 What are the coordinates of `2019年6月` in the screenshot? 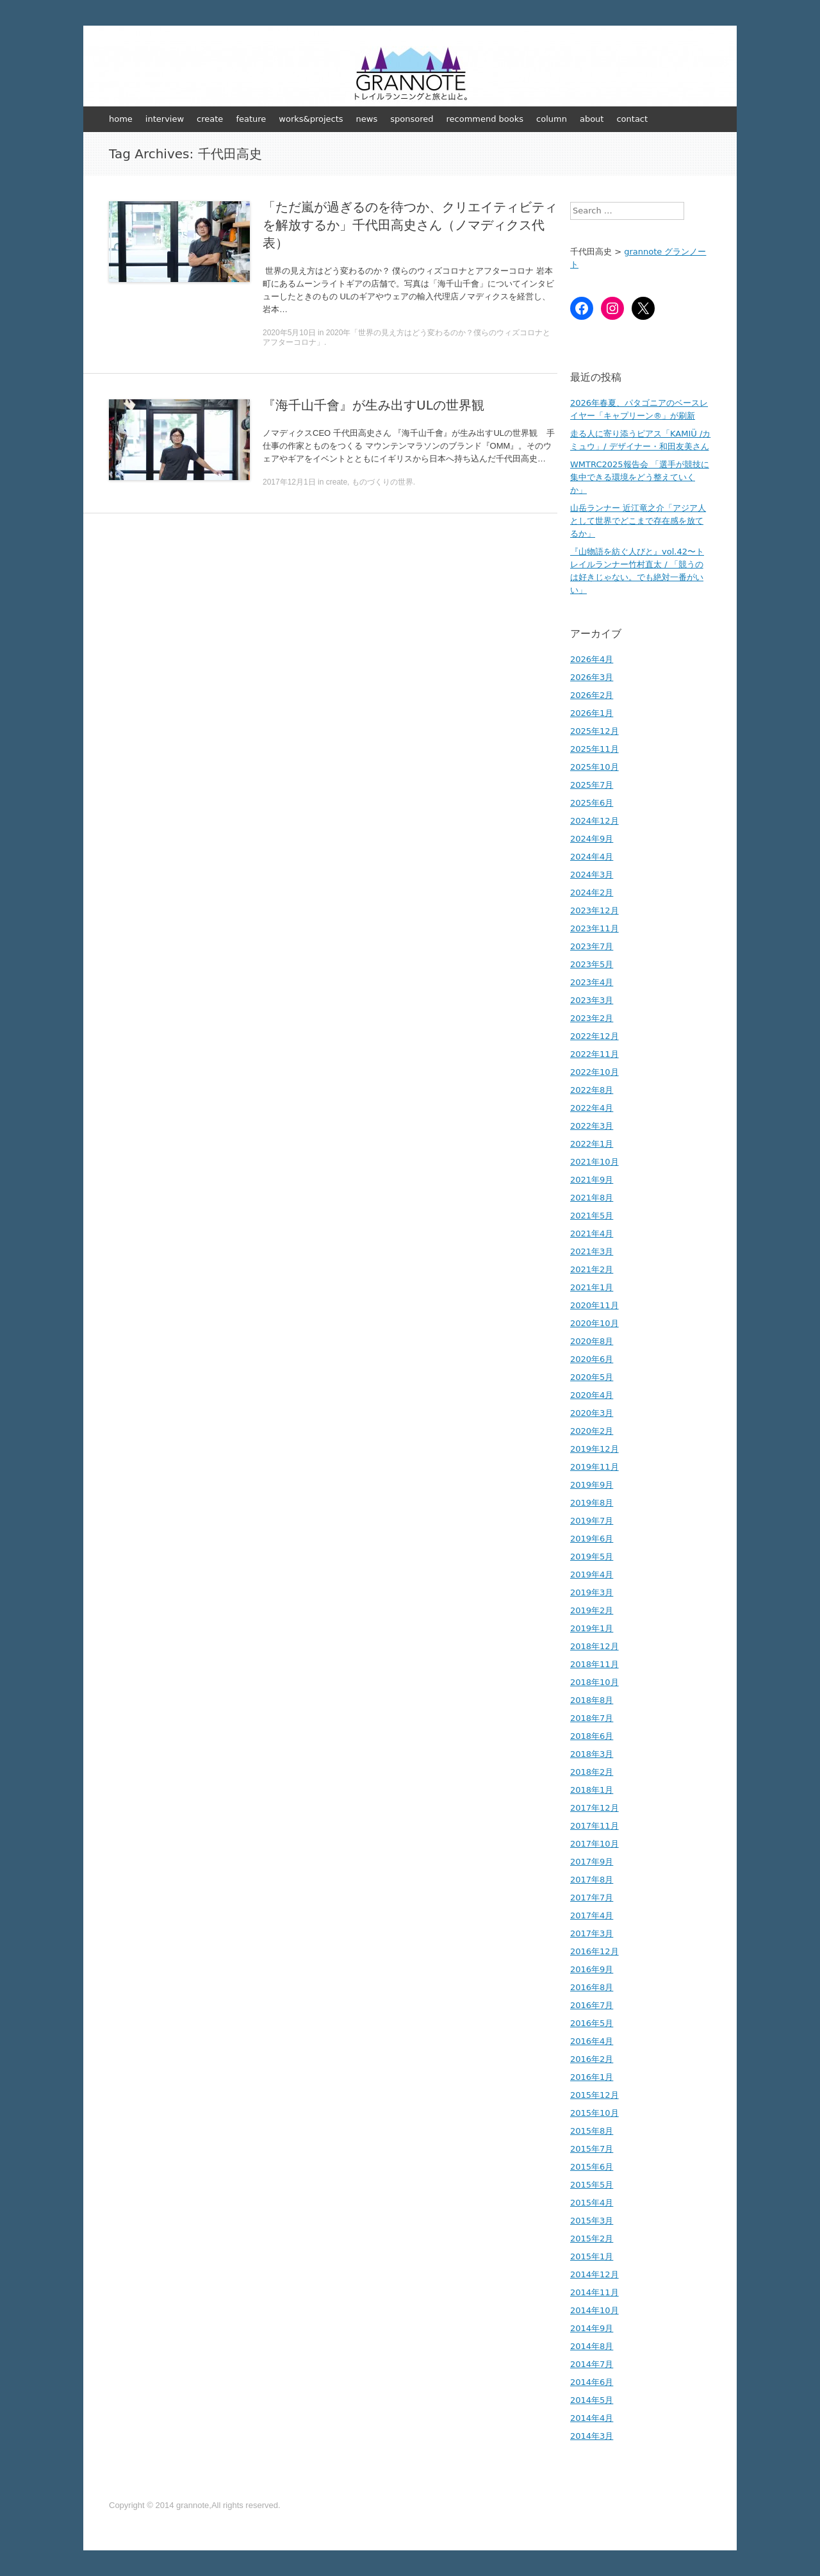 It's located at (591, 1538).